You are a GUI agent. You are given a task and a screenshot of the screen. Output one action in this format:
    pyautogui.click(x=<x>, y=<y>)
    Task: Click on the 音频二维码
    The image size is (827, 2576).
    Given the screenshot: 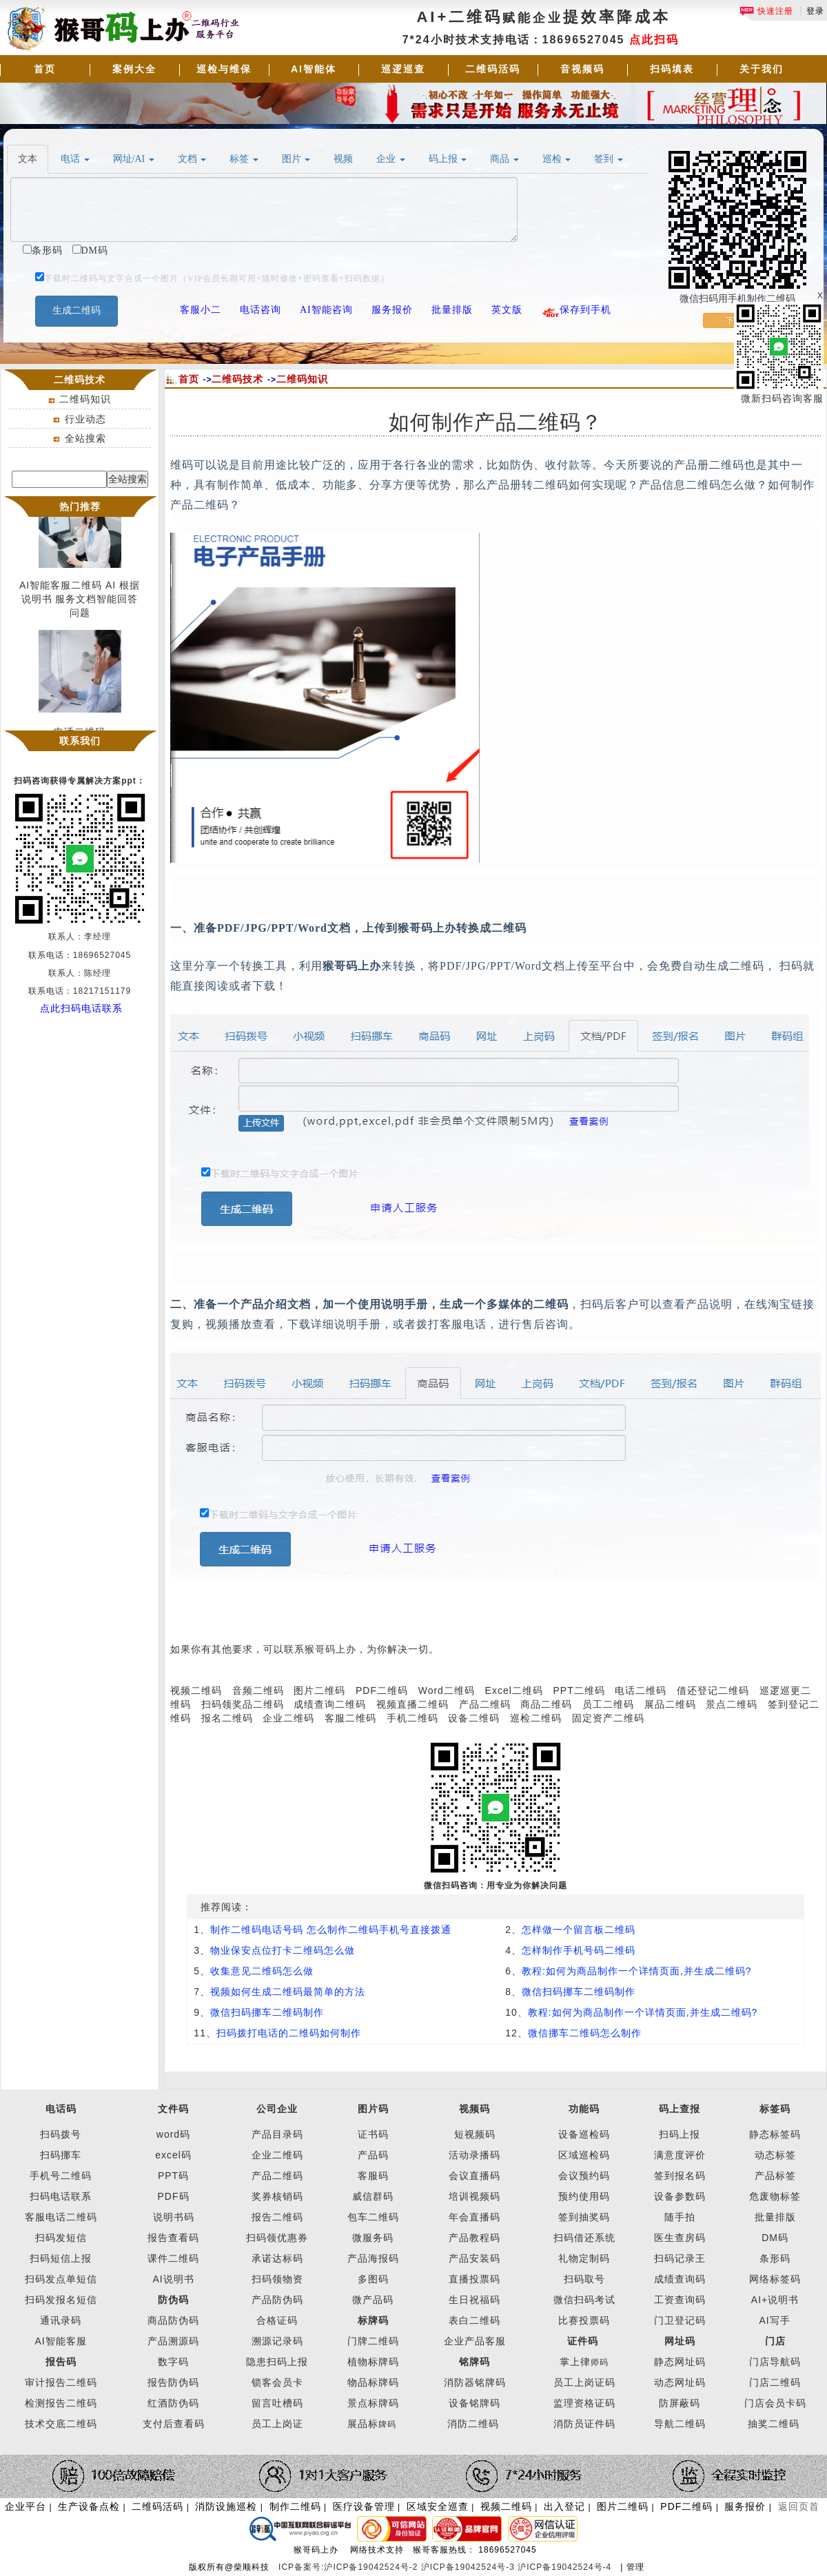 What is the action you would take?
    pyautogui.click(x=258, y=1690)
    